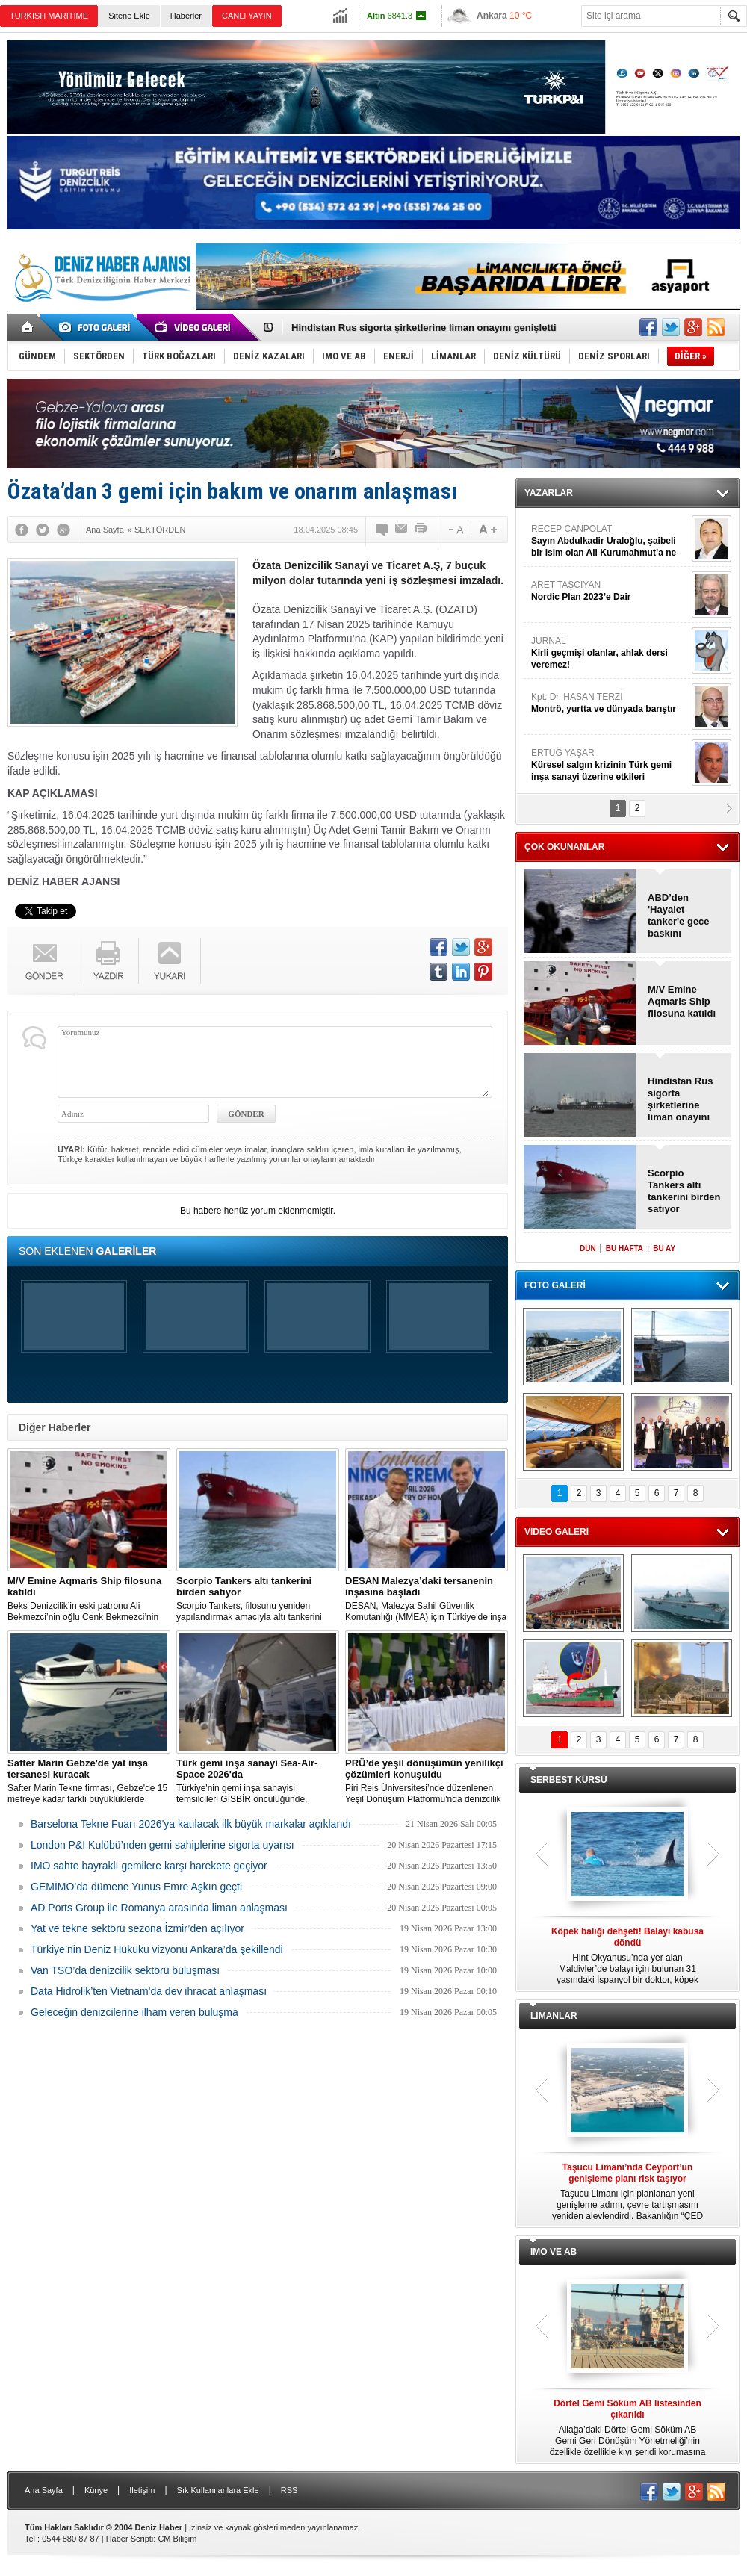 This screenshot has width=747, height=2576. Describe the element at coordinates (555, 1285) in the screenshot. I see `FOTO GALERİ` at that location.